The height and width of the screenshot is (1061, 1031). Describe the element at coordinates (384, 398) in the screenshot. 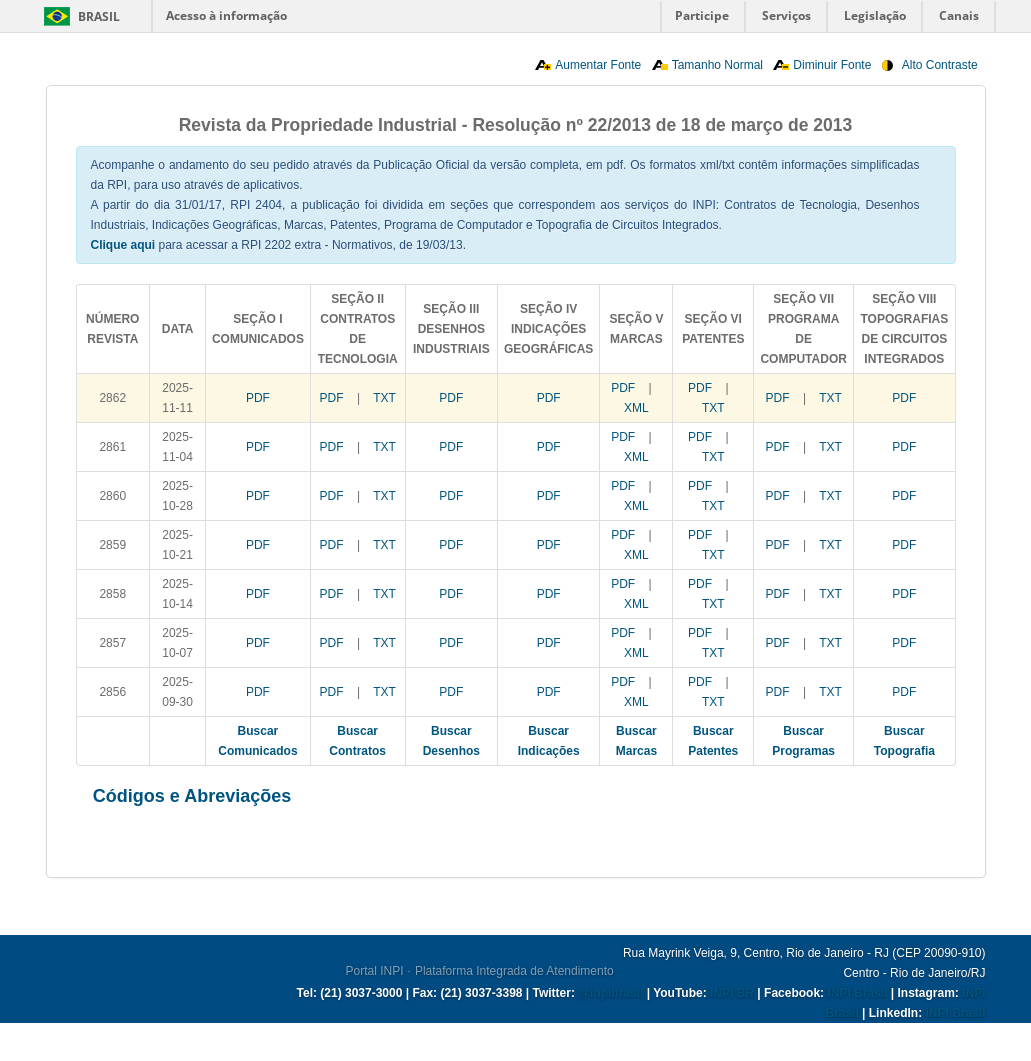

I see `TXT` at that location.